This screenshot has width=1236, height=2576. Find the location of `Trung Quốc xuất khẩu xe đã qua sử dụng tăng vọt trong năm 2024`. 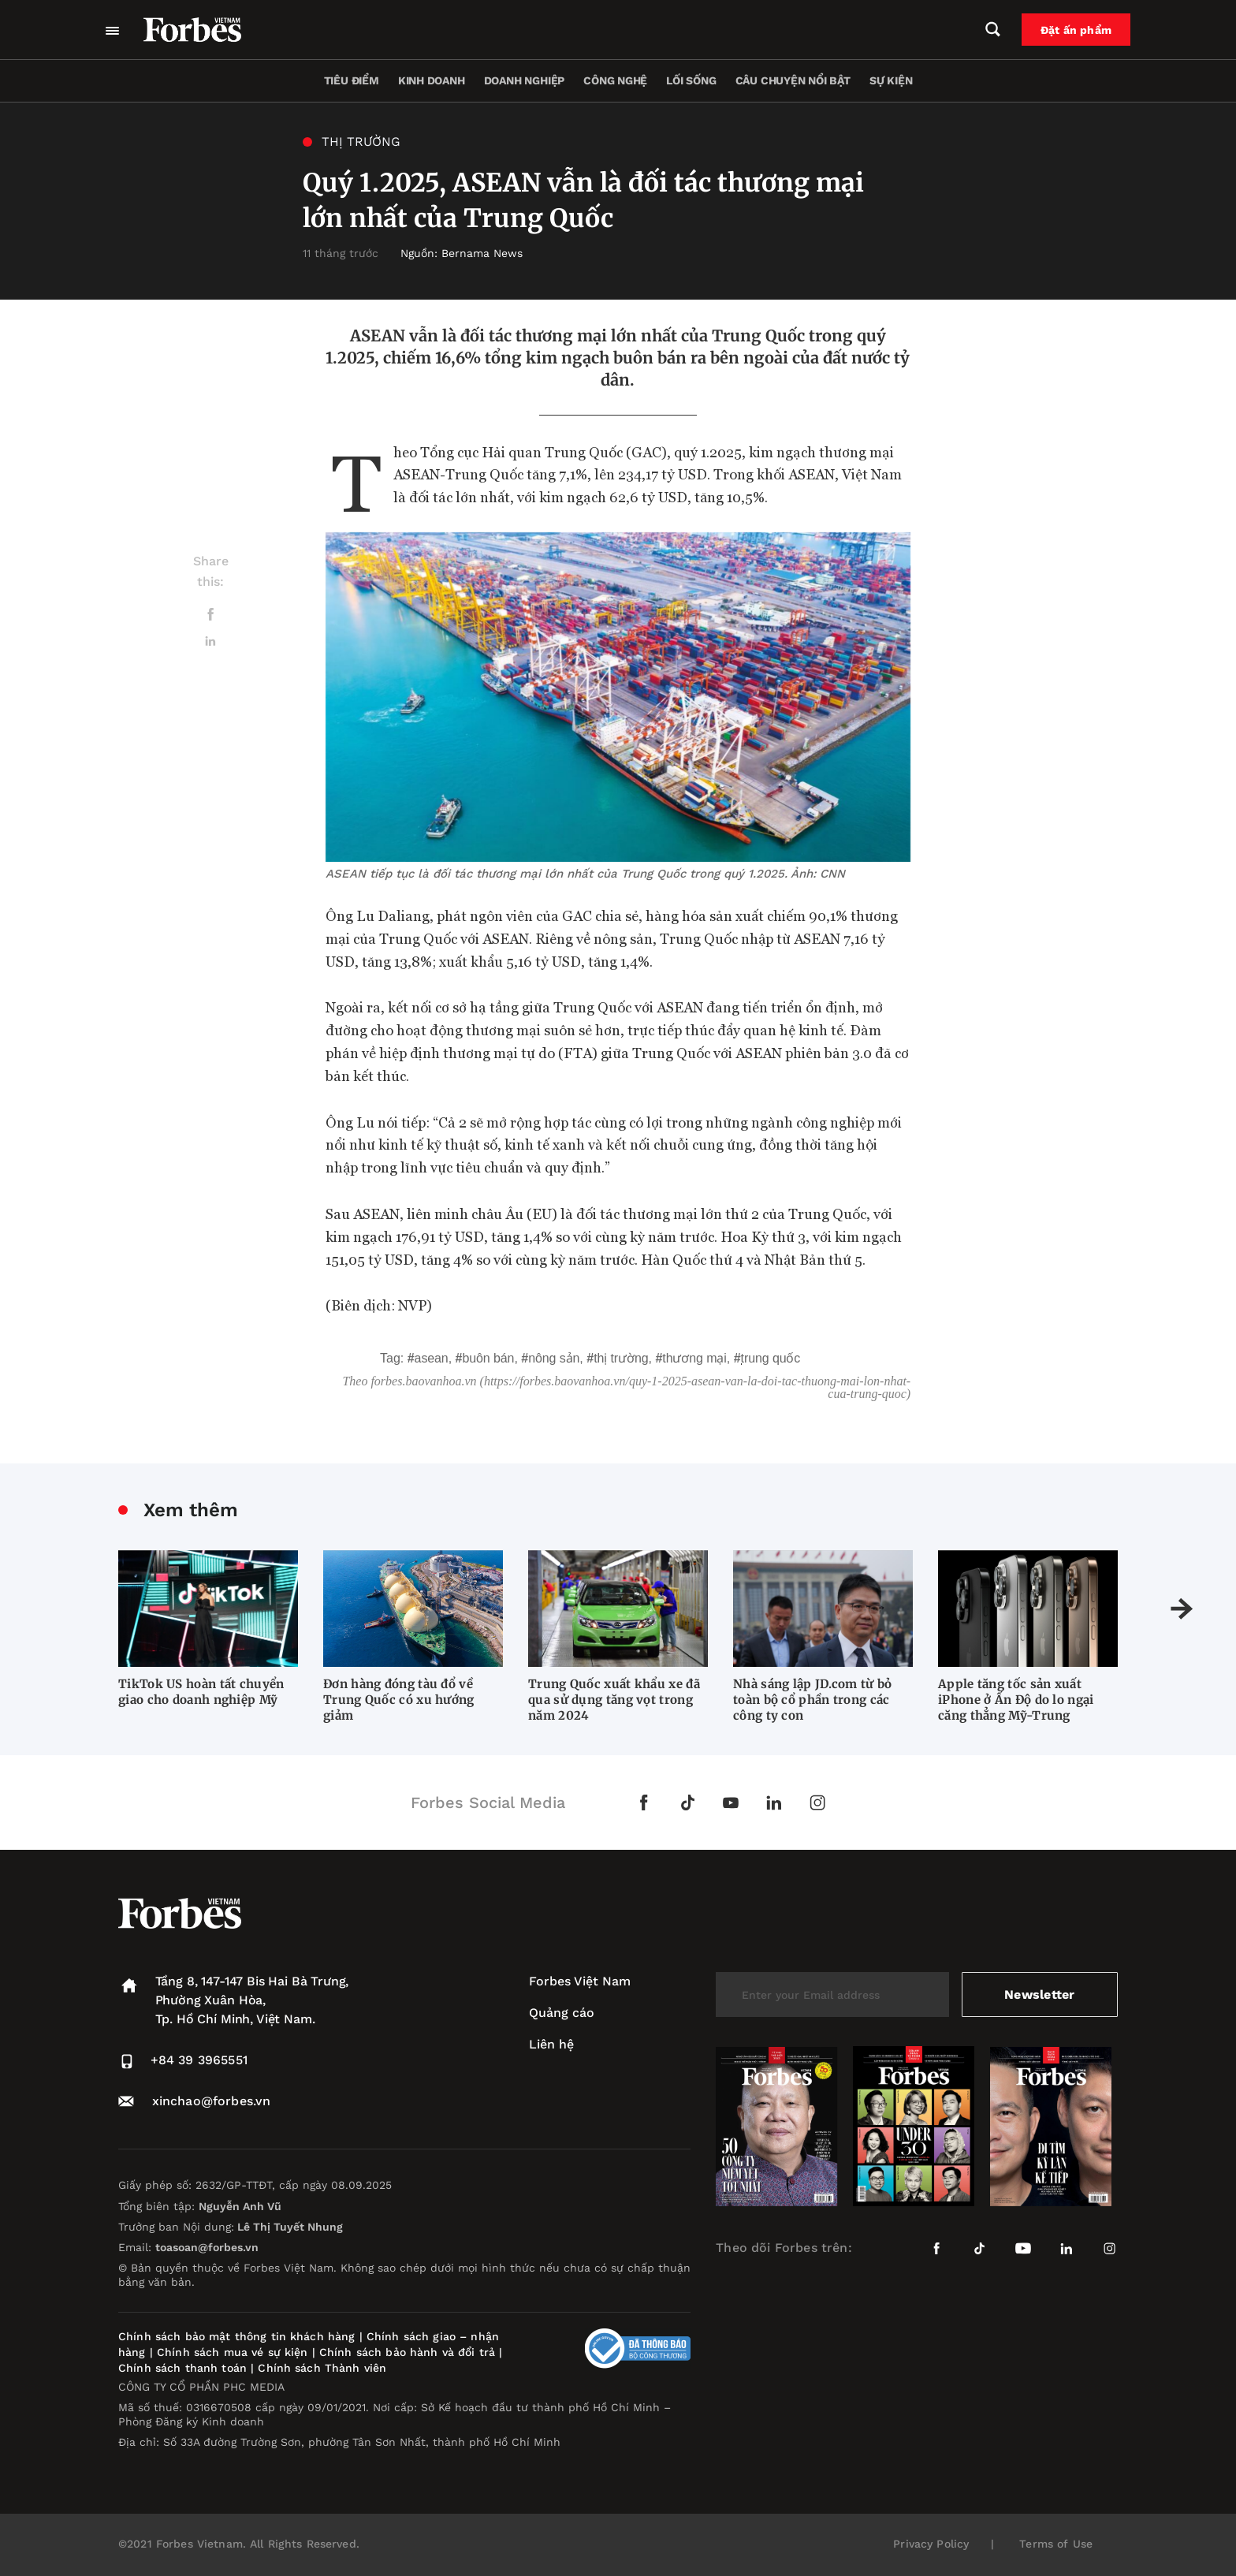

Trung Quốc xuất khẩu xe đã qua sử dụng tăng vọt trong năm 2024 is located at coordinates (614, 1699).